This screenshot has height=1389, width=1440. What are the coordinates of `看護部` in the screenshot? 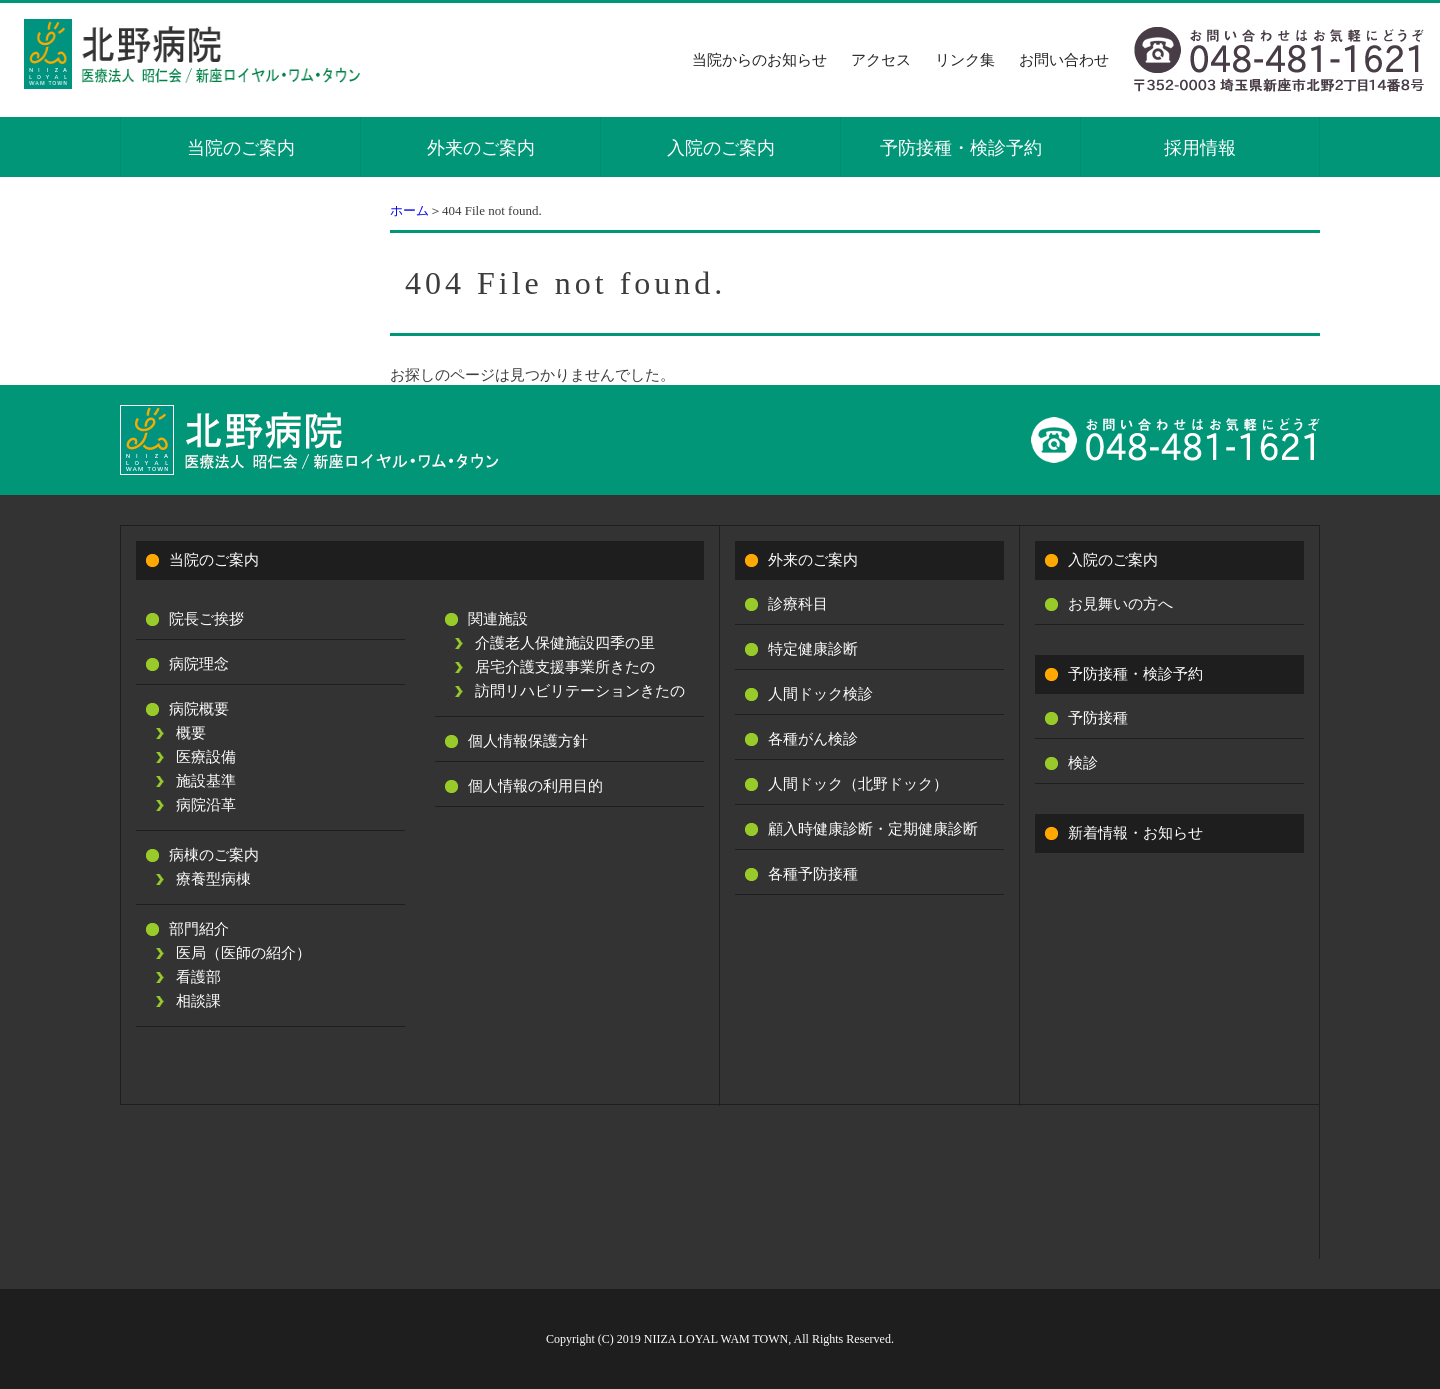 It's located at (198, 977).